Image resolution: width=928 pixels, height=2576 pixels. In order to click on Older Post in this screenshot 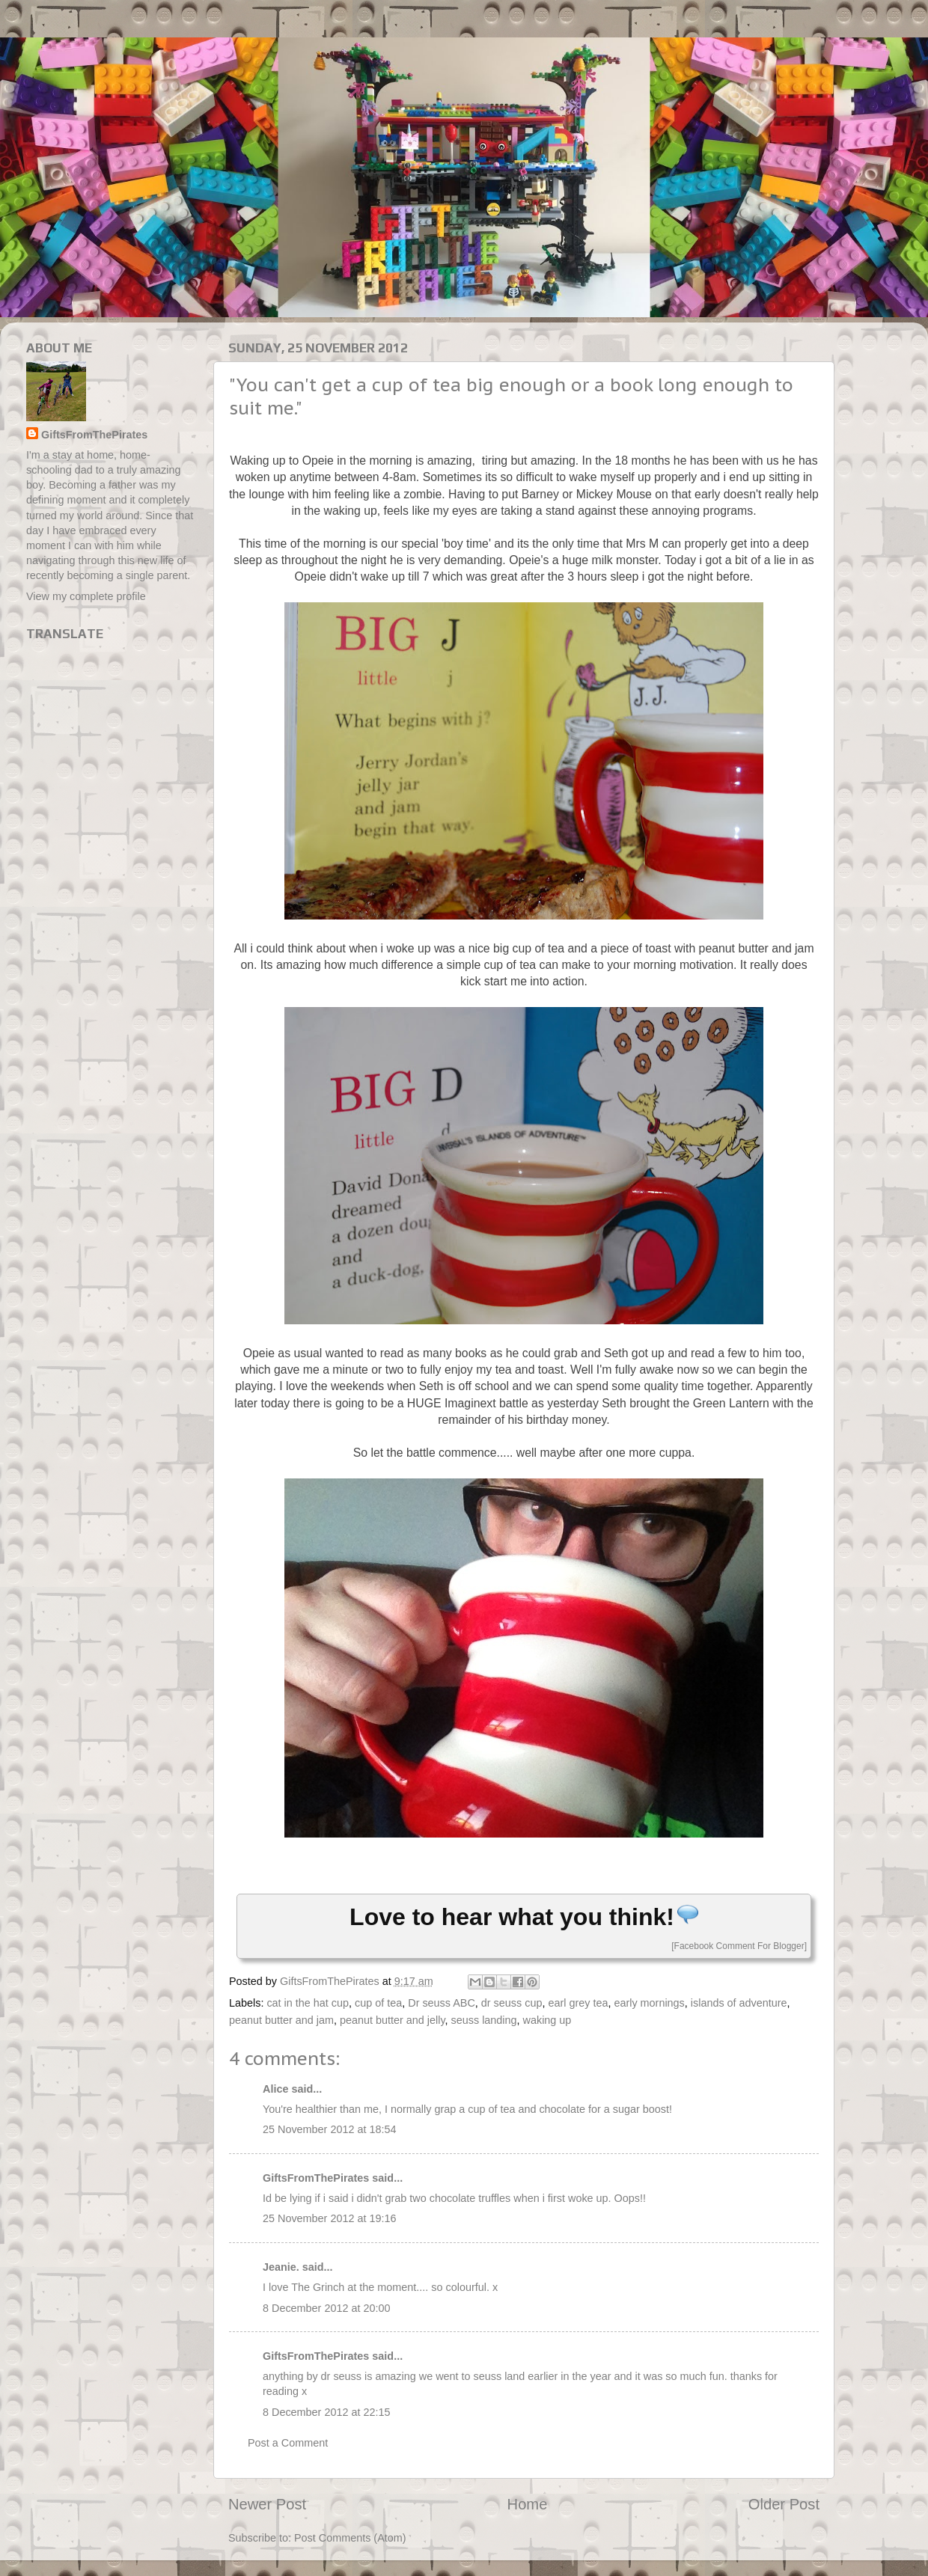, I will do `click(783, 2504)`.